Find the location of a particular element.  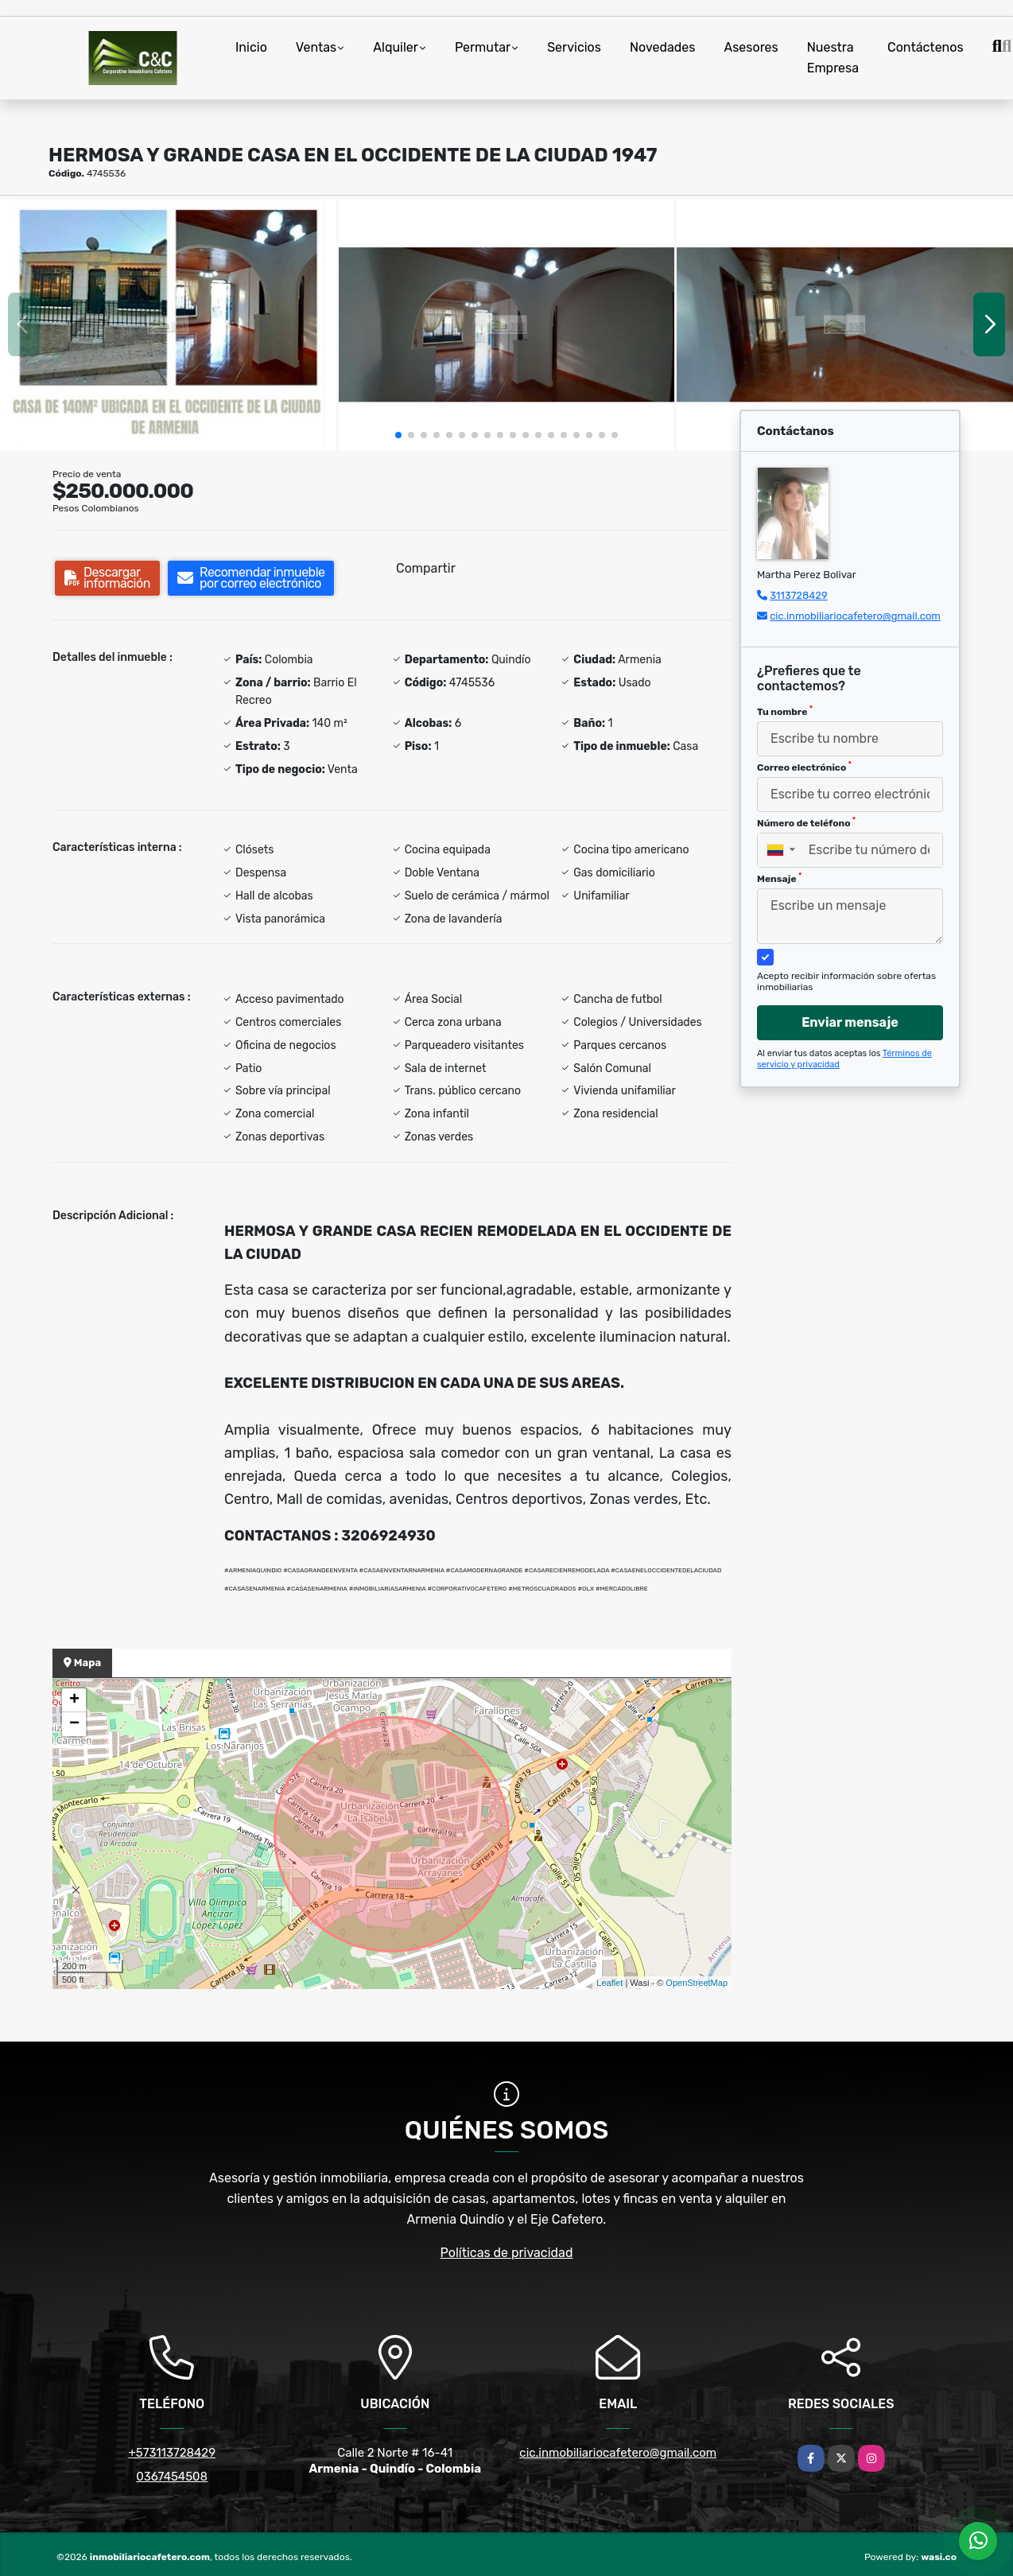

Inicio is located at coordinates (251, 47).